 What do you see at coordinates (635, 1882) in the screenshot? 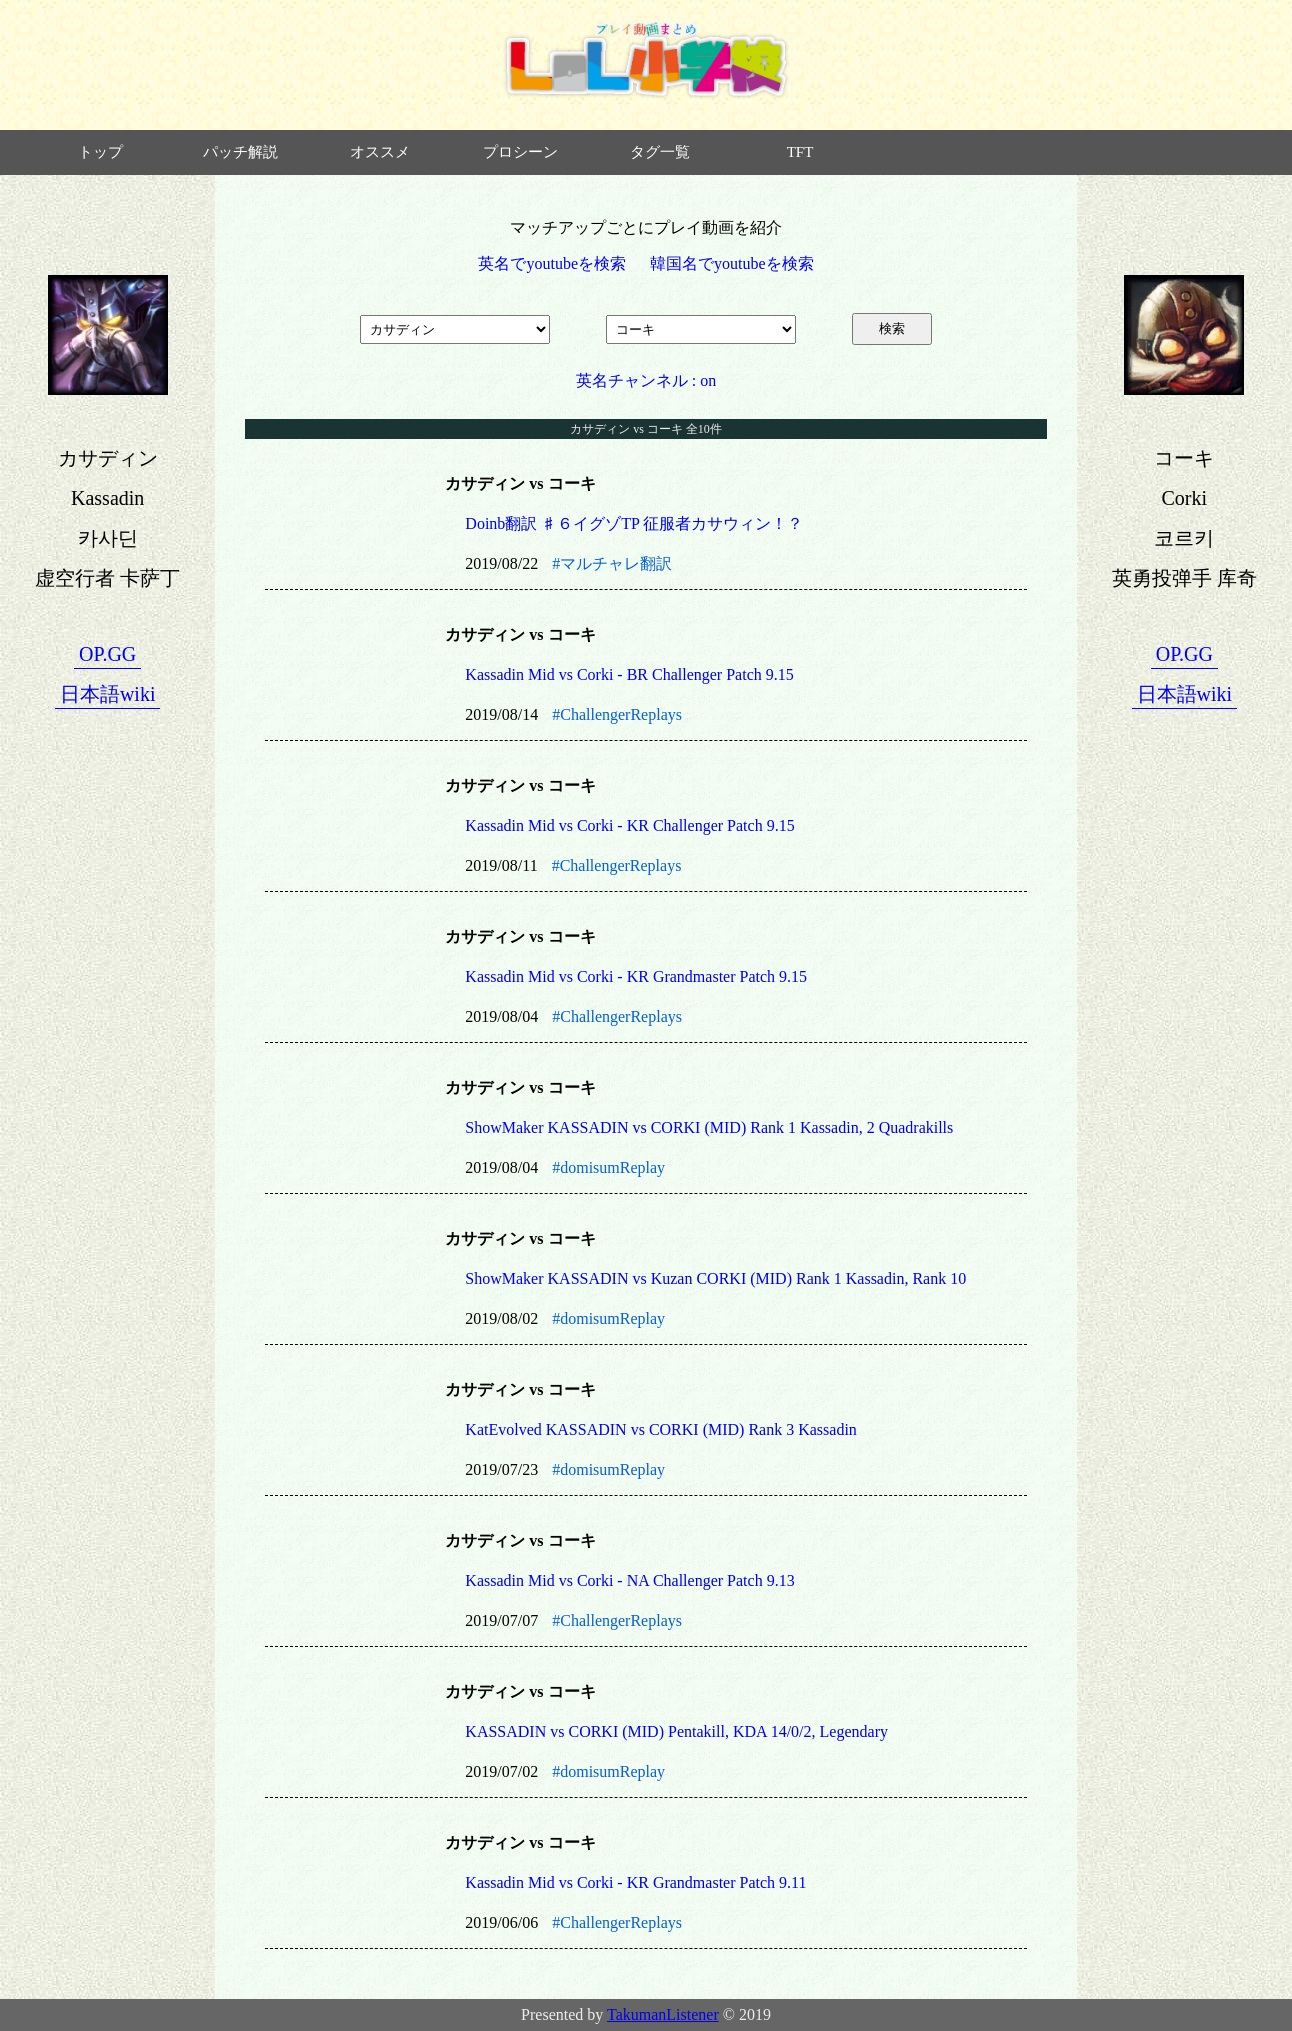
I see `Kassadin Mid vs Corki - KR Grandmaster Patch 9.11` at bounding box center [635, 1882].